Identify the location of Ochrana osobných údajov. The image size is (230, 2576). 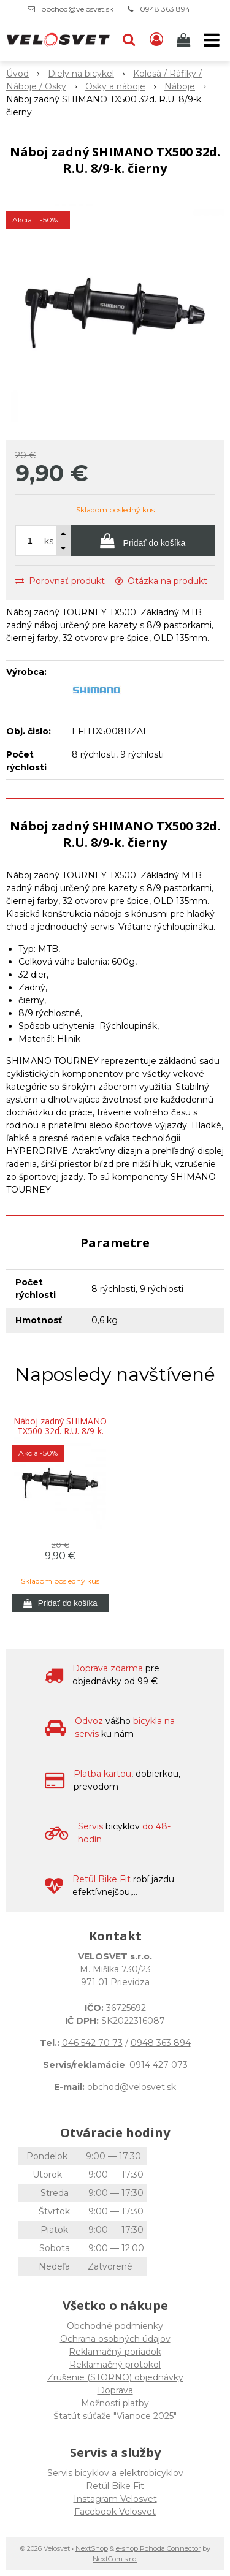
(115, 2338).